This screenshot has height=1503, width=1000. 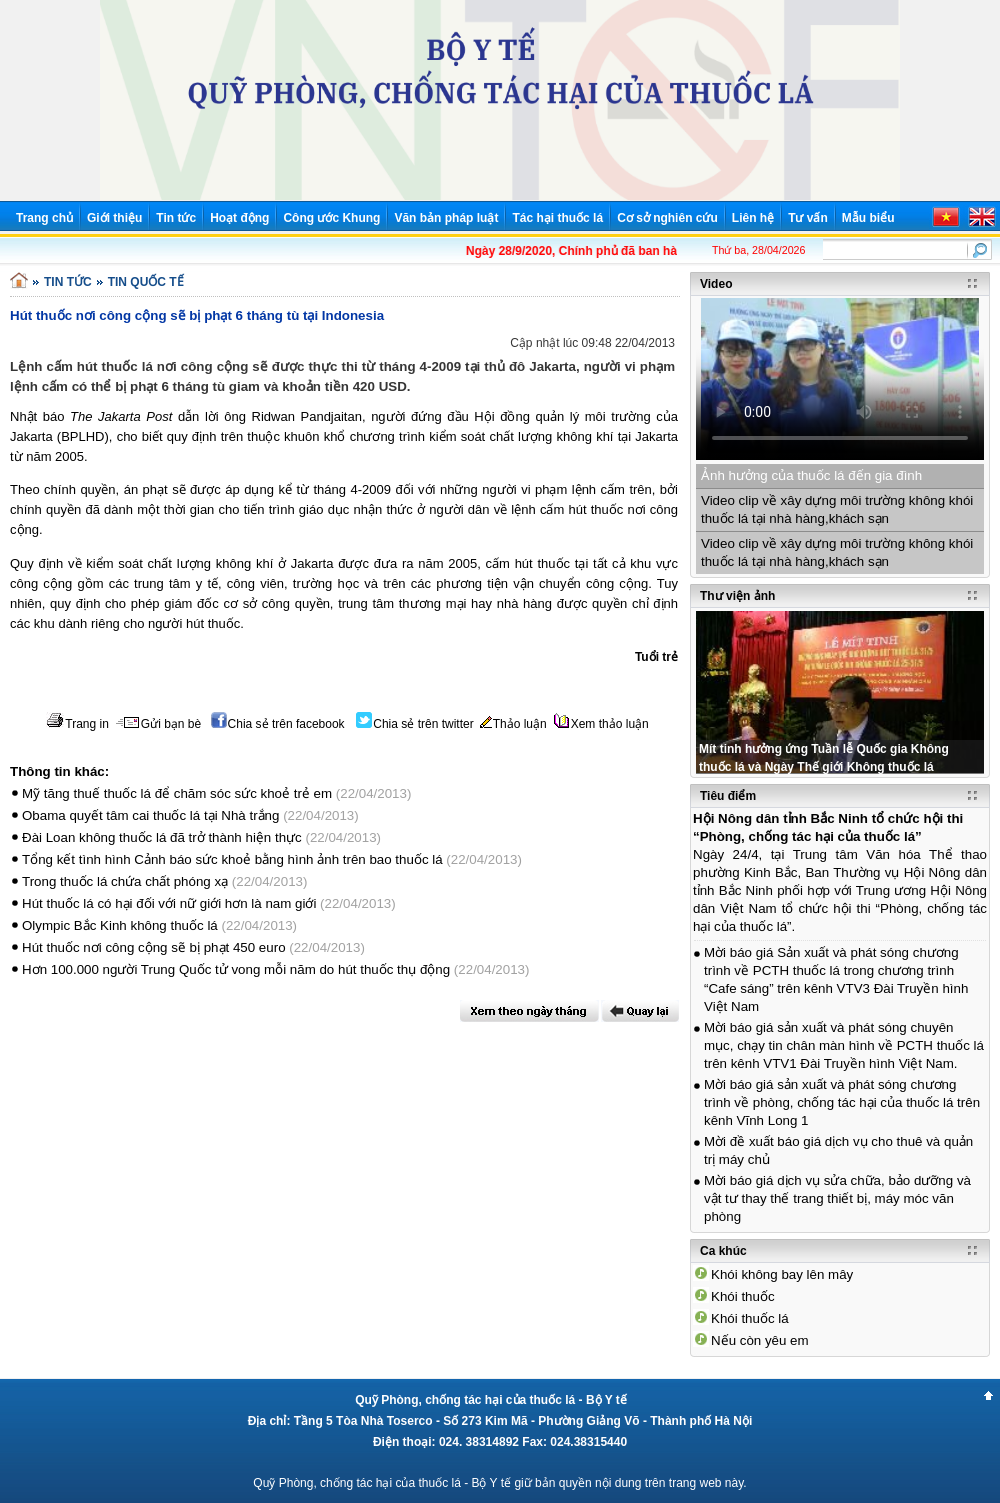 I want to click on Tổng kết tình hình Cảnh báo sức khoẻ bằng hình ảnh trên bao thuốc lá, so click(x=232, y=859).